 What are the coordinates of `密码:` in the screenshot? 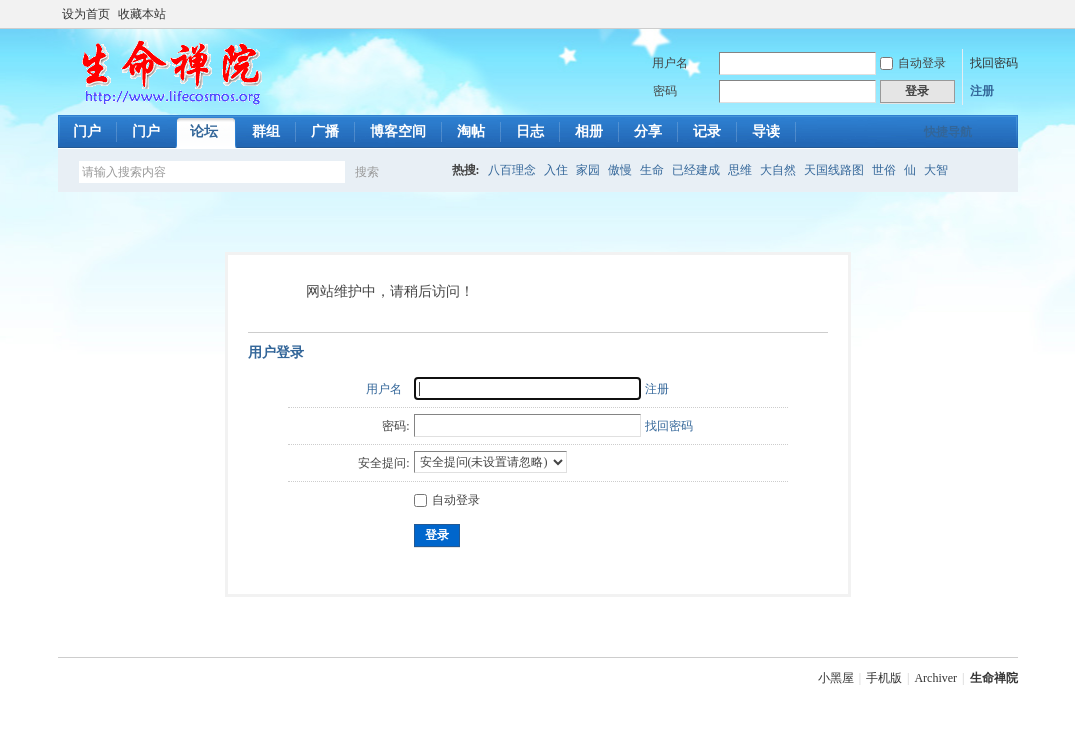 It's located at (395, 426).